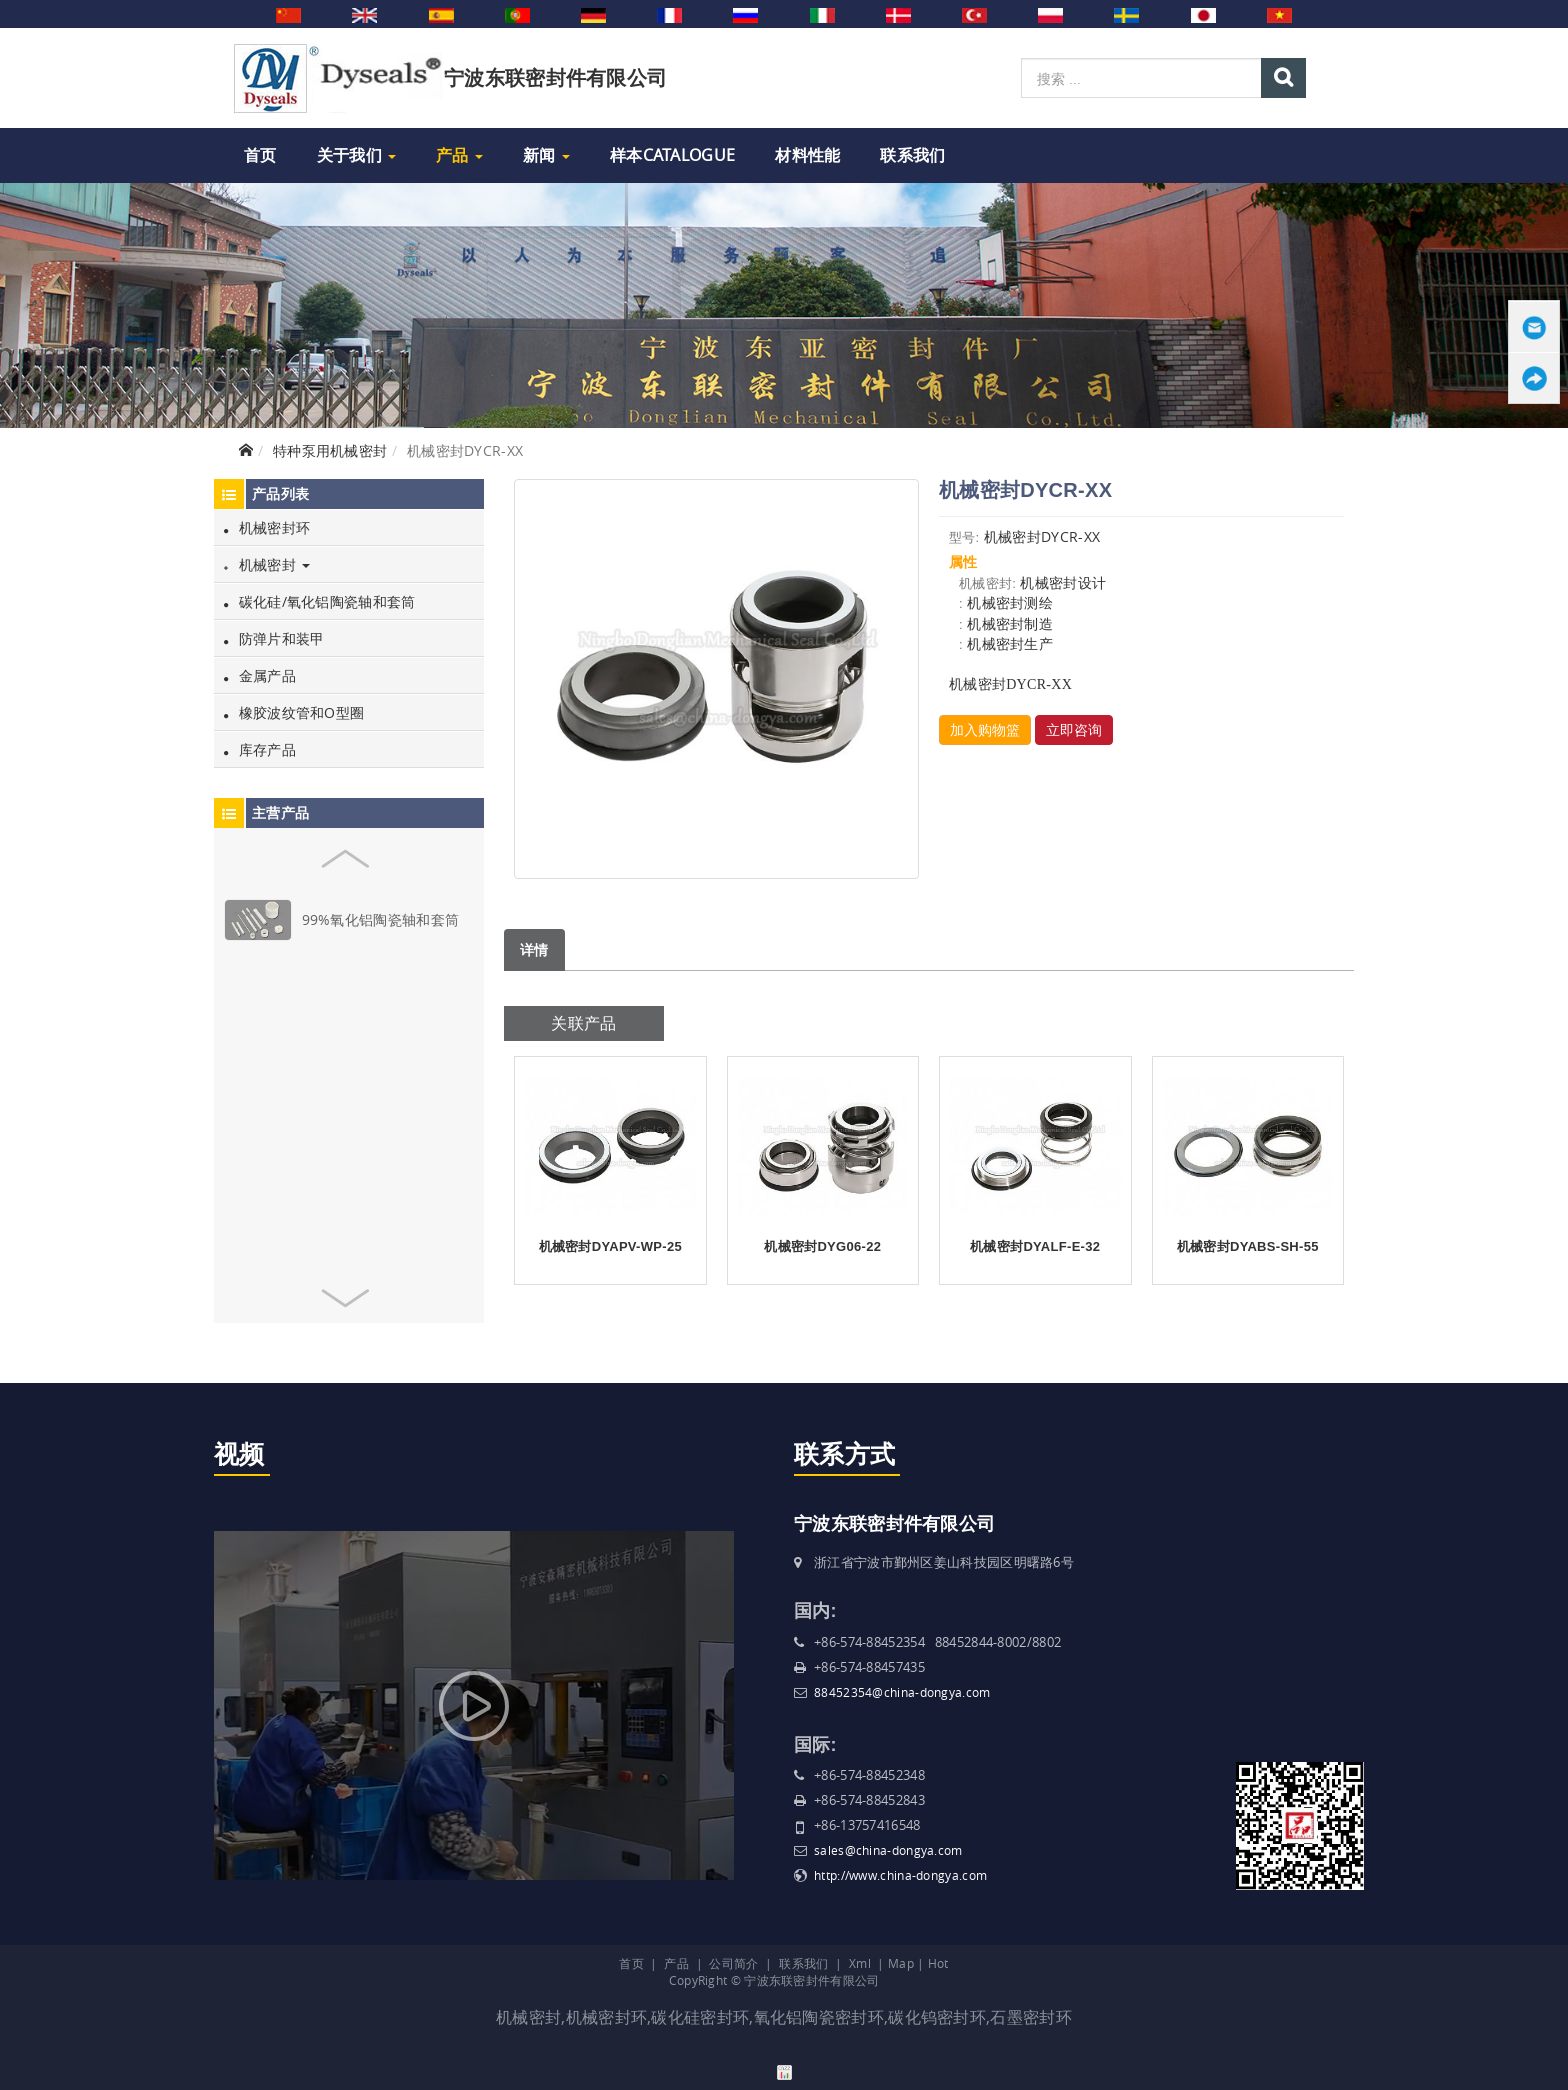 This screenshot has width=1568, height=2090. What do you see at coordinates (1074, 729) in the screenshot?
I see `立即咨询` at bounding box center [1074, 729].